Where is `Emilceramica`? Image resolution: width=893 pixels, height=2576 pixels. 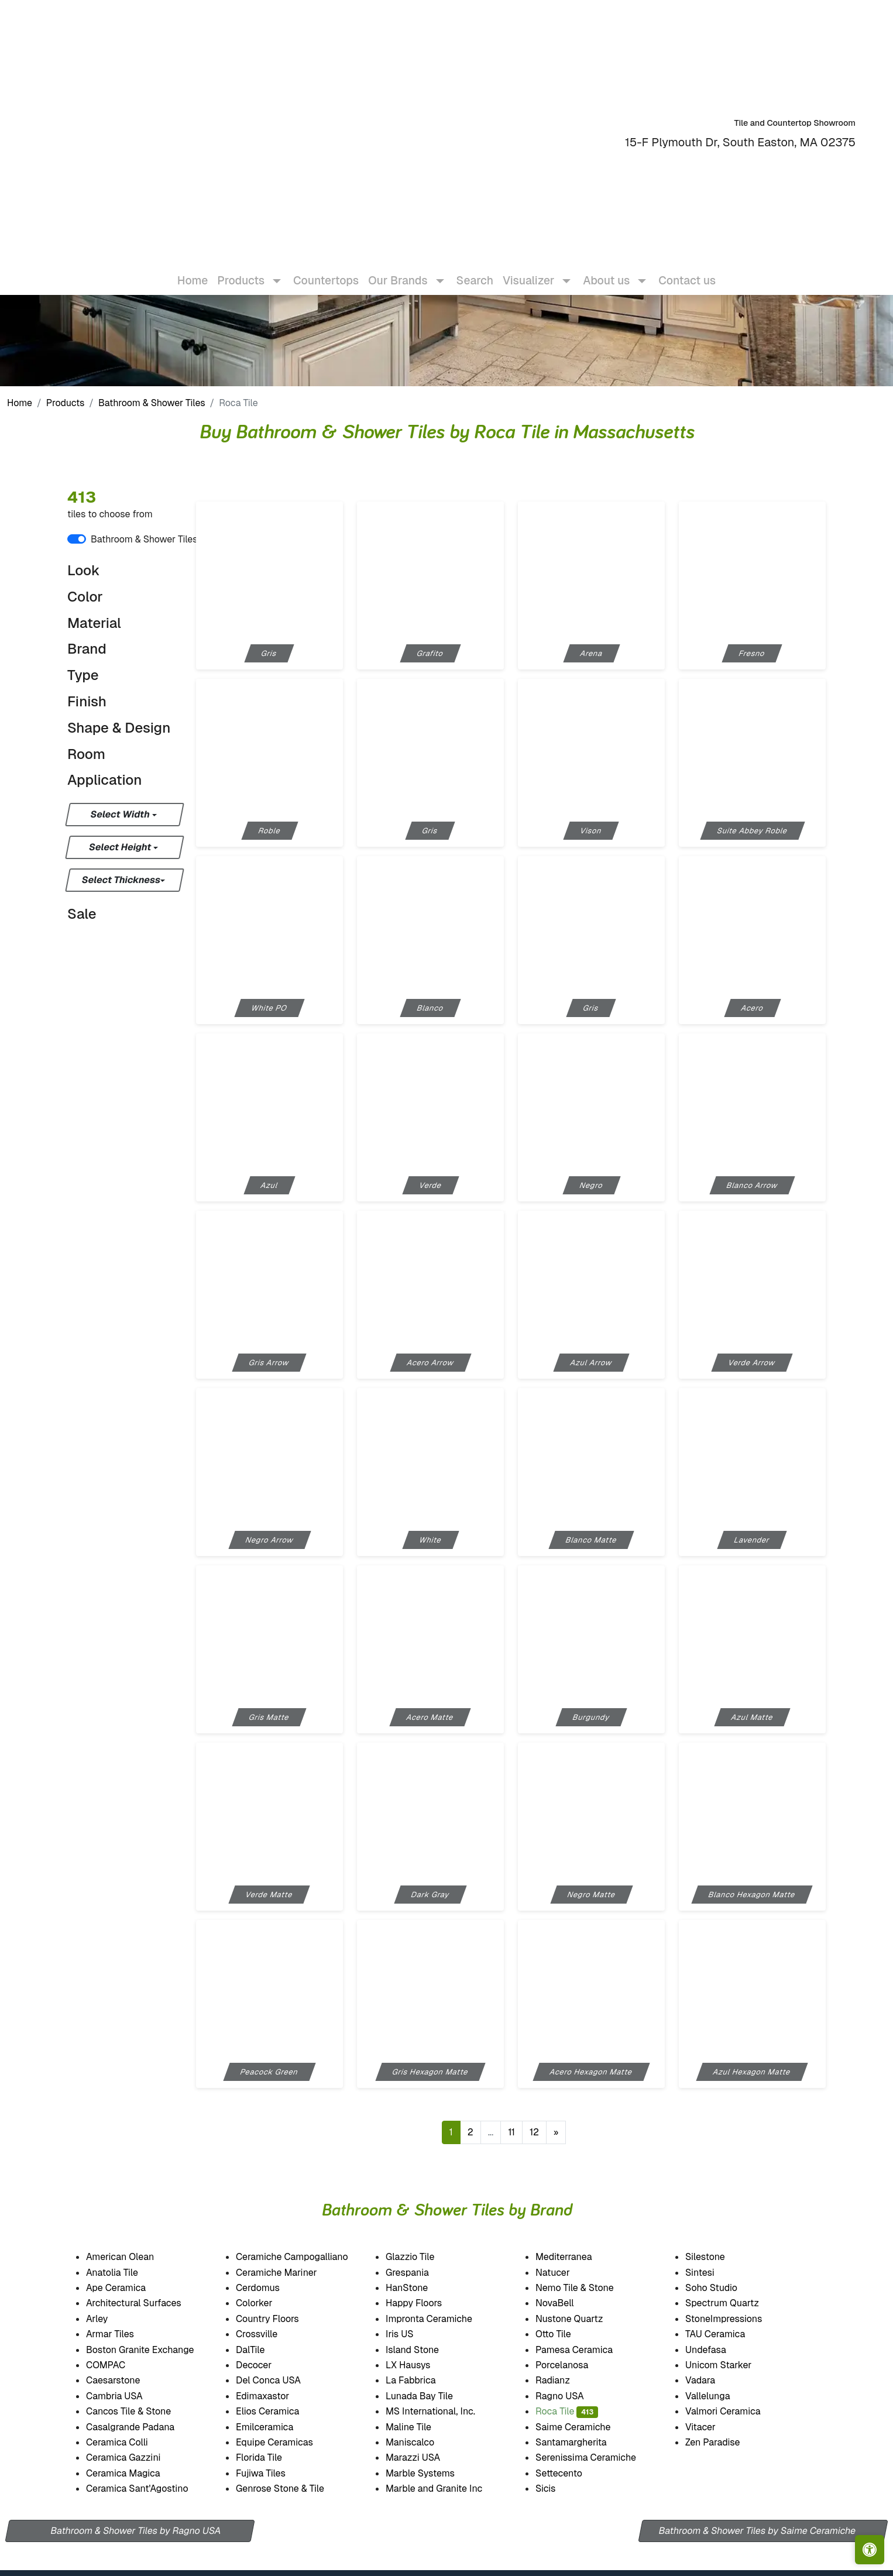 Emilceramica is located at coordinates (277, 2427).